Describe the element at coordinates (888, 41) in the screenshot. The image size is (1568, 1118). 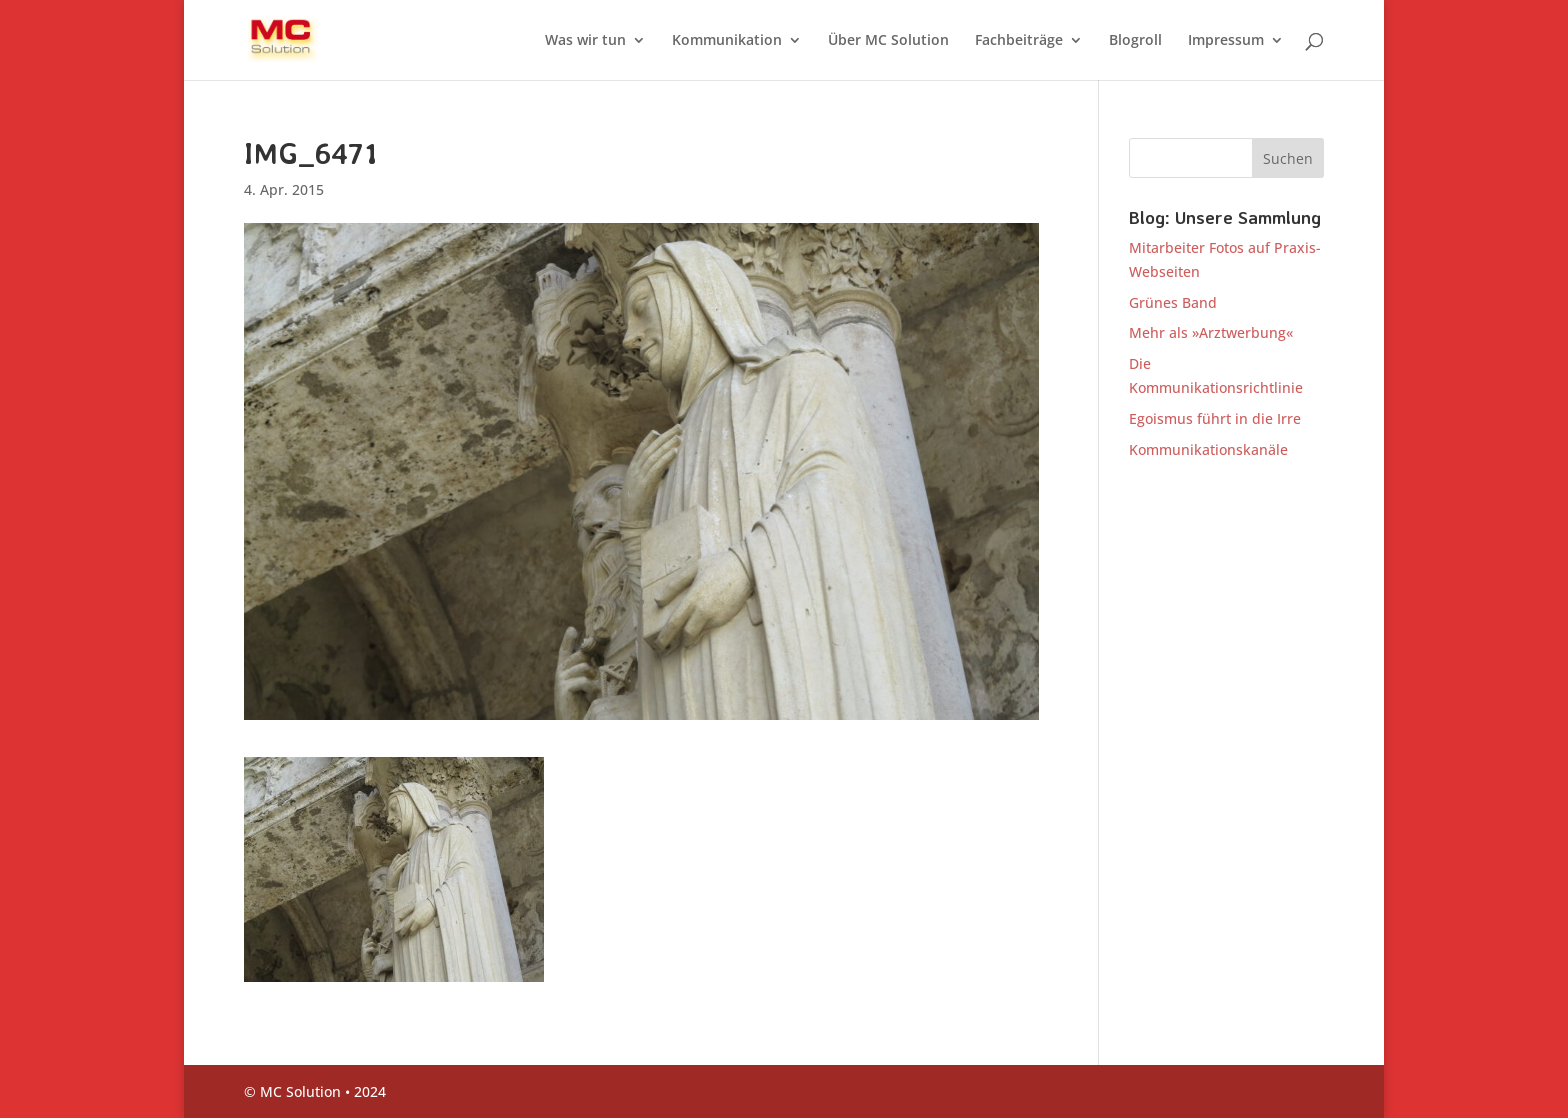
I see `Über MC Solution` at that location.